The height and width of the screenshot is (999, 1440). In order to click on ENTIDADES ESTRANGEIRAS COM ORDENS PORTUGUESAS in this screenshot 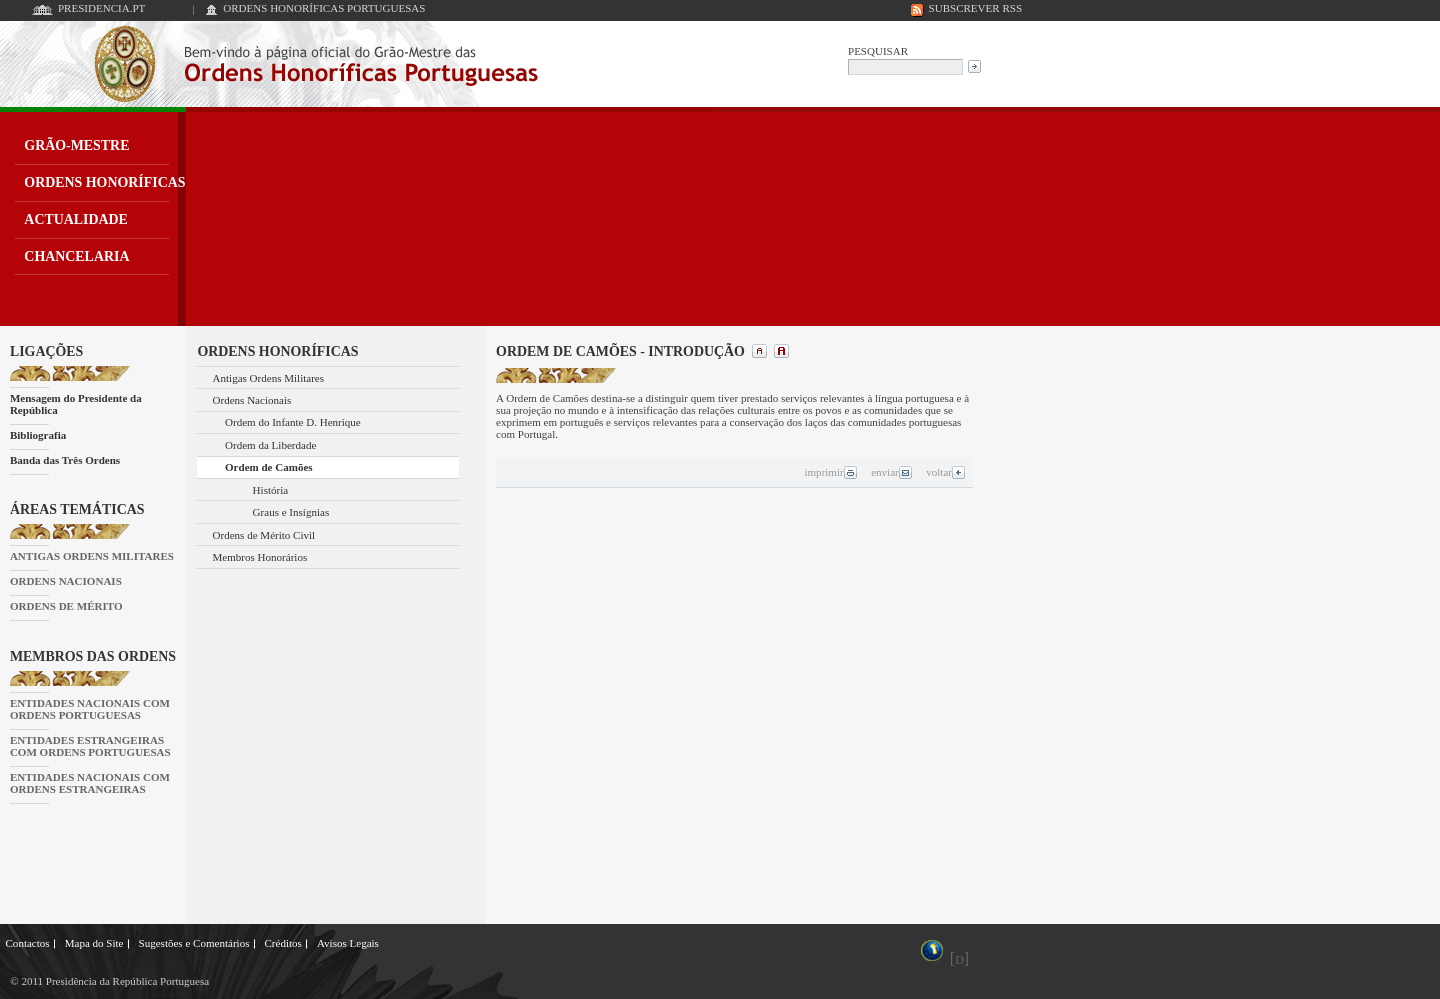, I will do `click(90, 746)`.